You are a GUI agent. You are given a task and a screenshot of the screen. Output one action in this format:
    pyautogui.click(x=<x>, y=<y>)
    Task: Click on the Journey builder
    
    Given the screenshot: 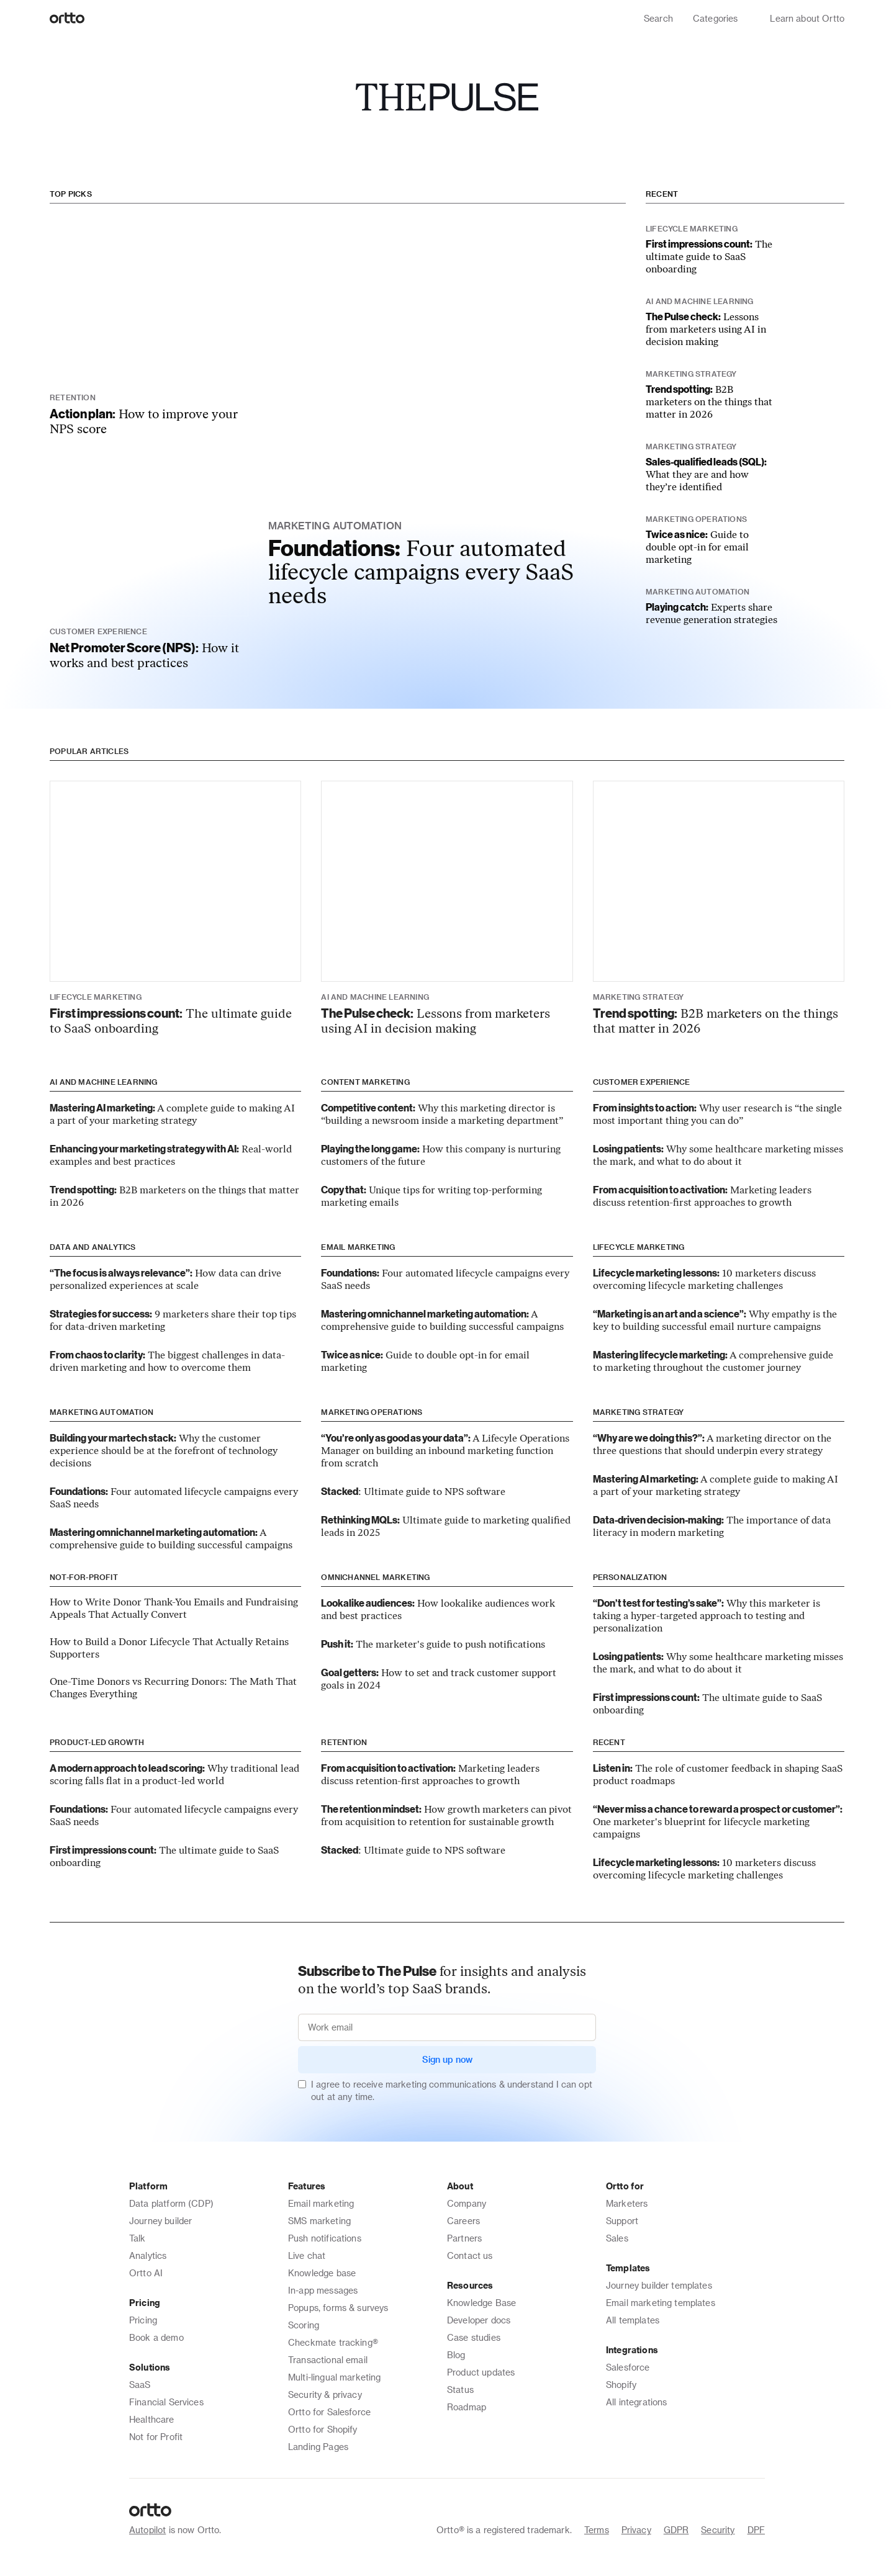 What is the action you would take?
    pyautogui.click(x=160, y=2220)
    